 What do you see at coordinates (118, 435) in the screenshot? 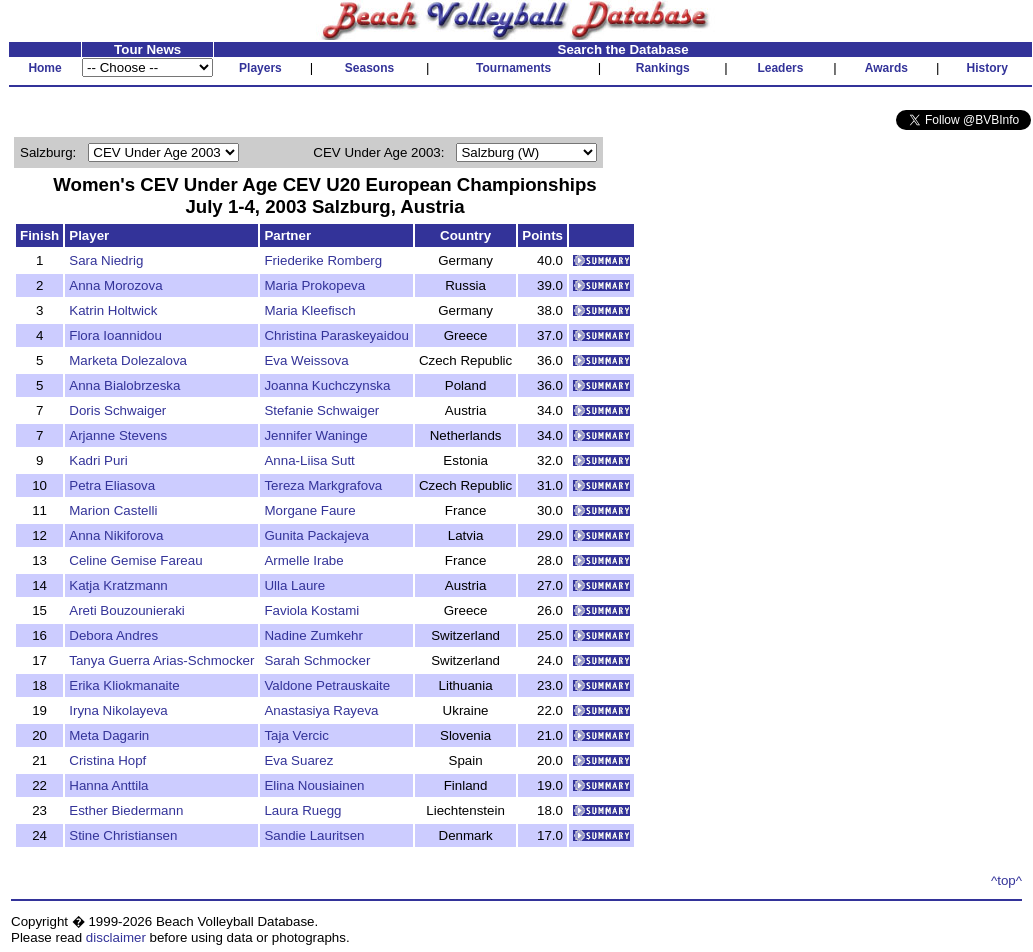
I see `Arjanne Stevens` at bounding box center [118, 435].